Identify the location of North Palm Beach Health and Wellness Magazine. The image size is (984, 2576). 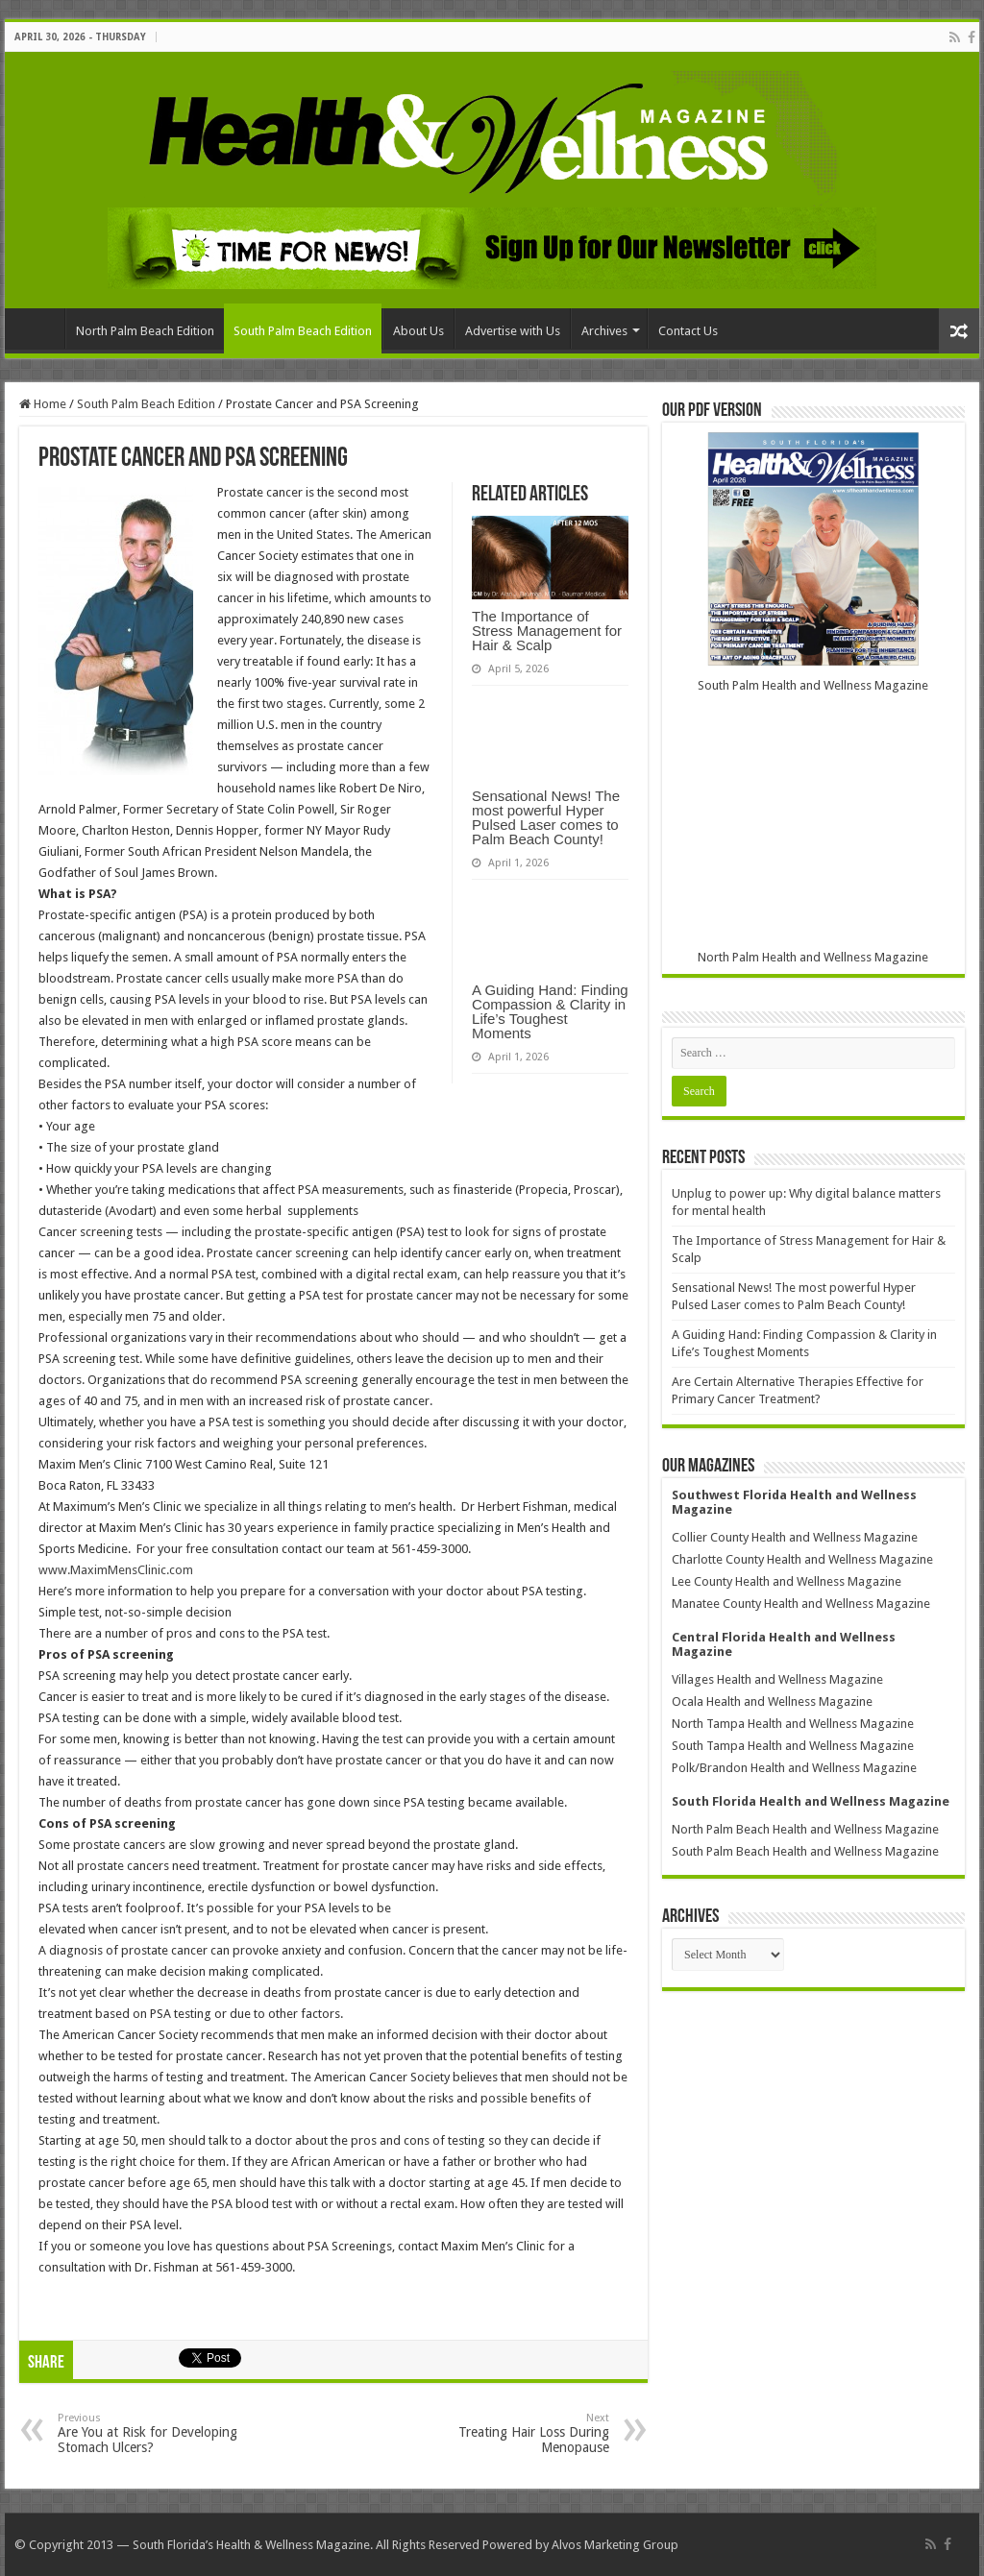
(805, 1829).